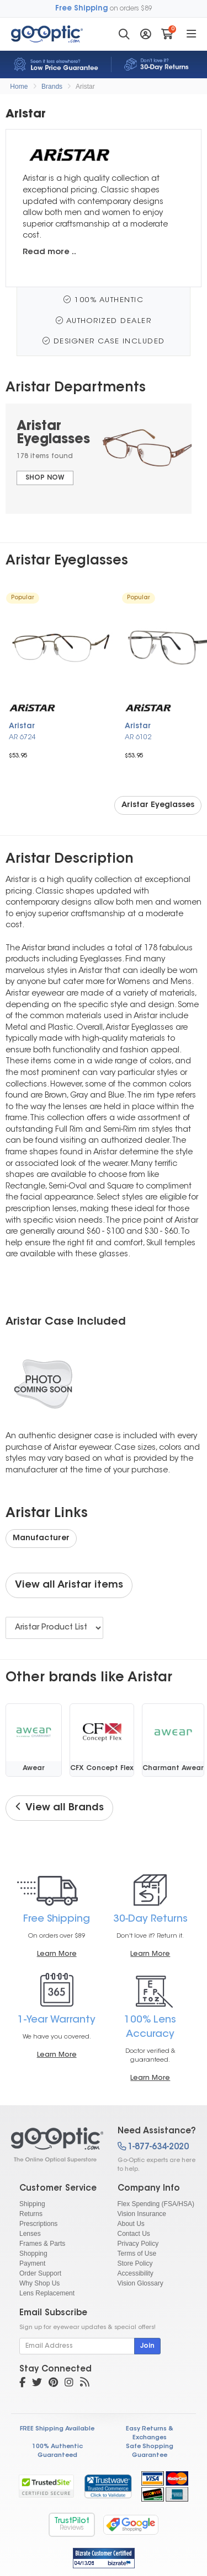 Image resolution: width=207 pixels, height=2576 pixels. What do you see at coordinates (134, 2234) in the screenshot?
I see `Contact Us` at bounding box center [134, 2234].